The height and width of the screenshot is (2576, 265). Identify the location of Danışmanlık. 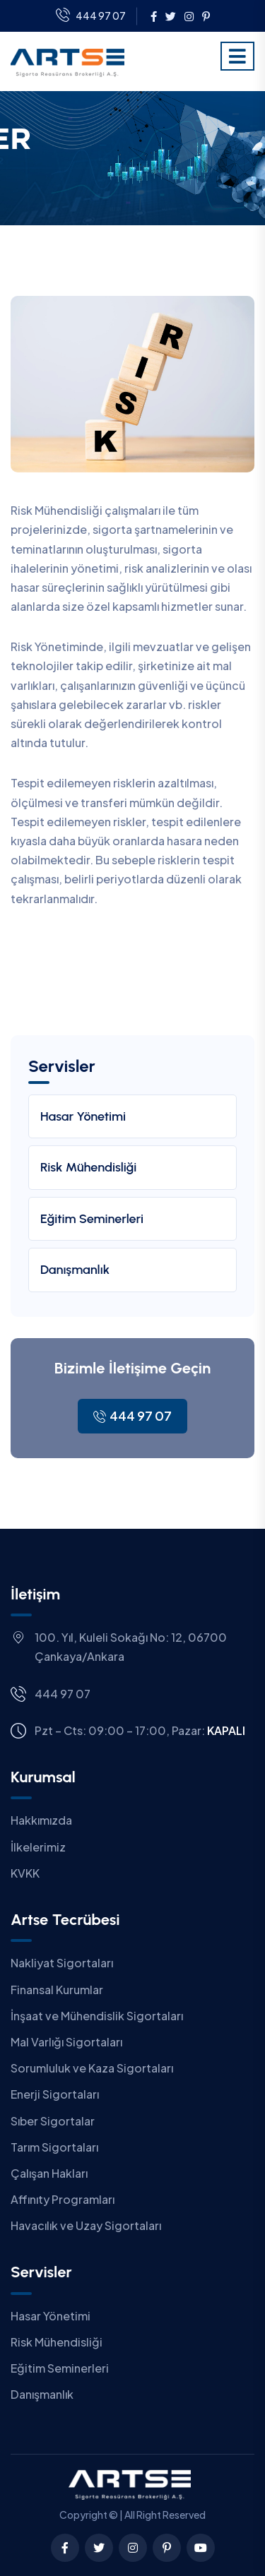
(75, 1269).